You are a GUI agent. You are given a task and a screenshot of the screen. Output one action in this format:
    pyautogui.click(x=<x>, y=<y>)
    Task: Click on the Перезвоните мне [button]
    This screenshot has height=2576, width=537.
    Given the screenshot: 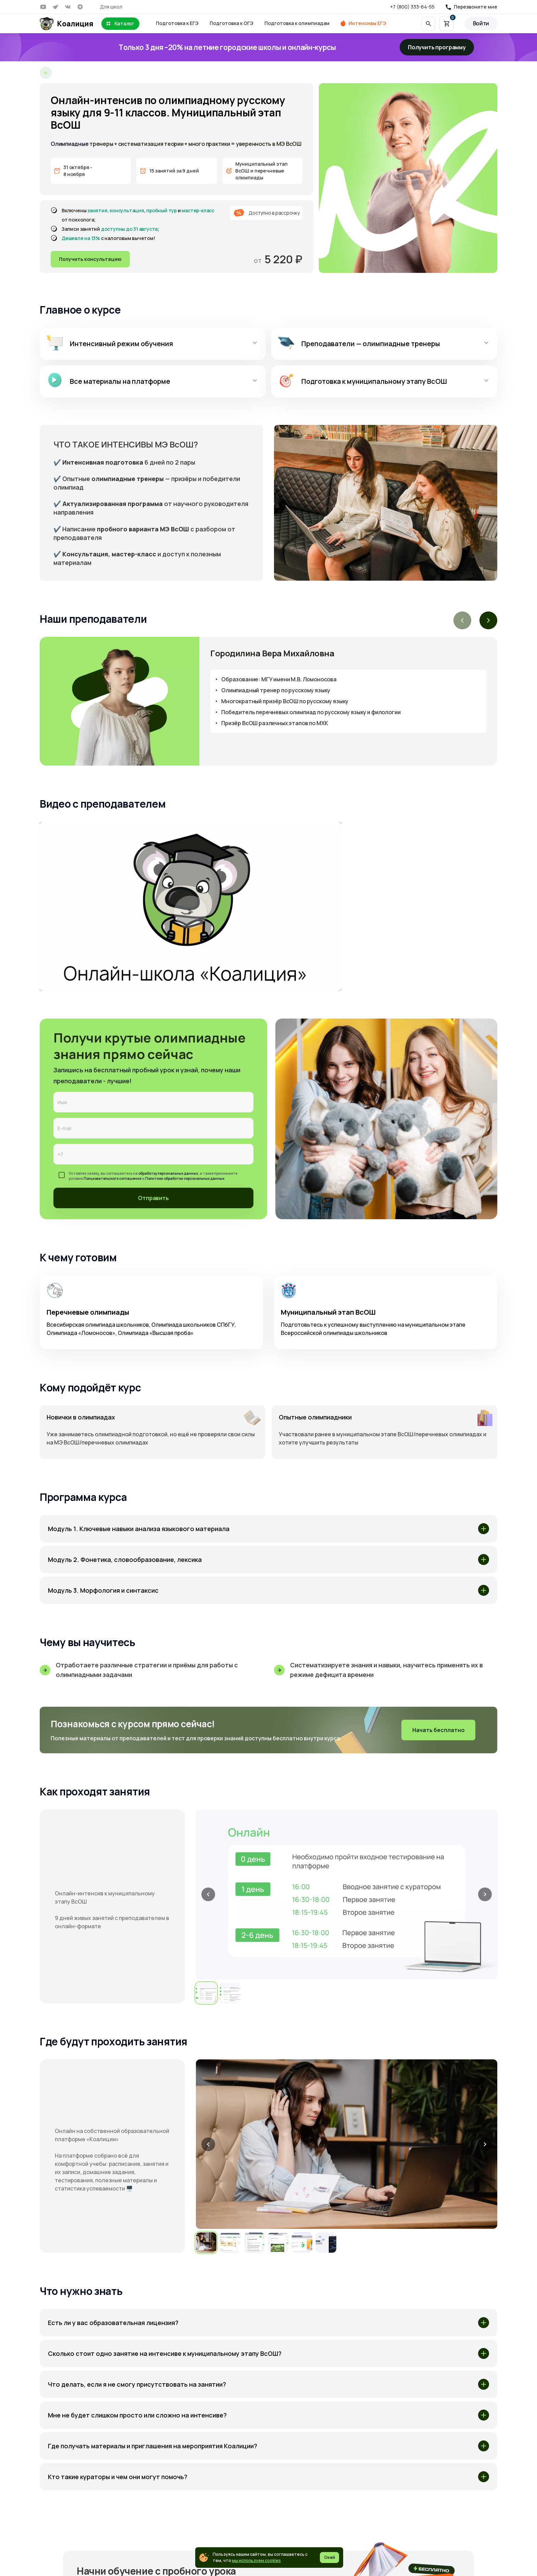 What is the action you would take?
    pyautogui.click(x=475, y=6)
    